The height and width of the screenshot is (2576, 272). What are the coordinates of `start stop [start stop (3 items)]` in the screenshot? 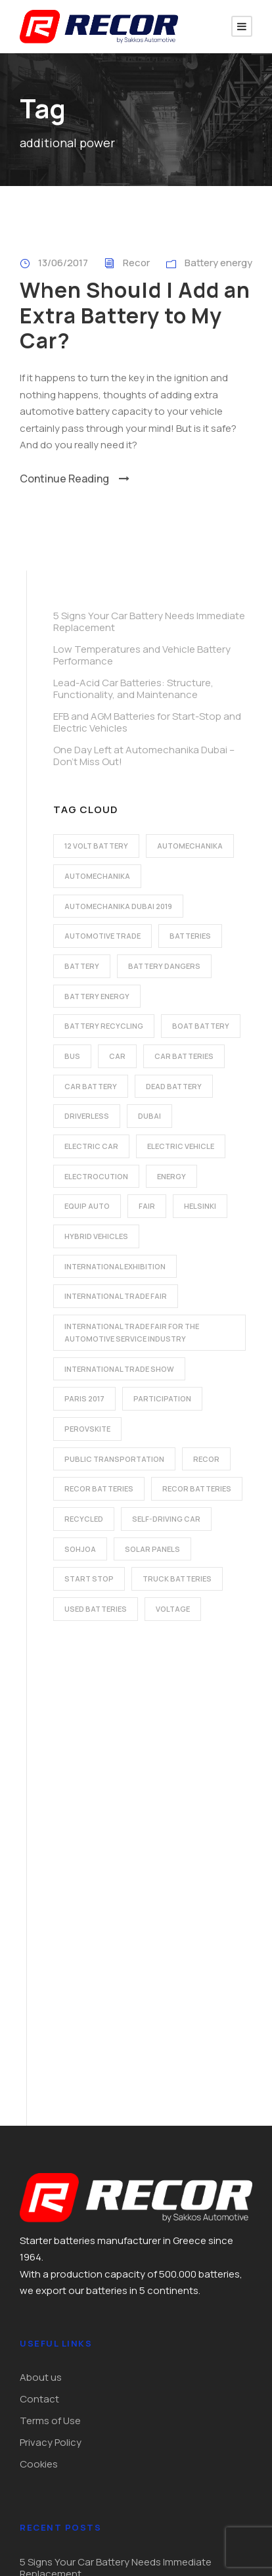 It's located at (89, 1578).